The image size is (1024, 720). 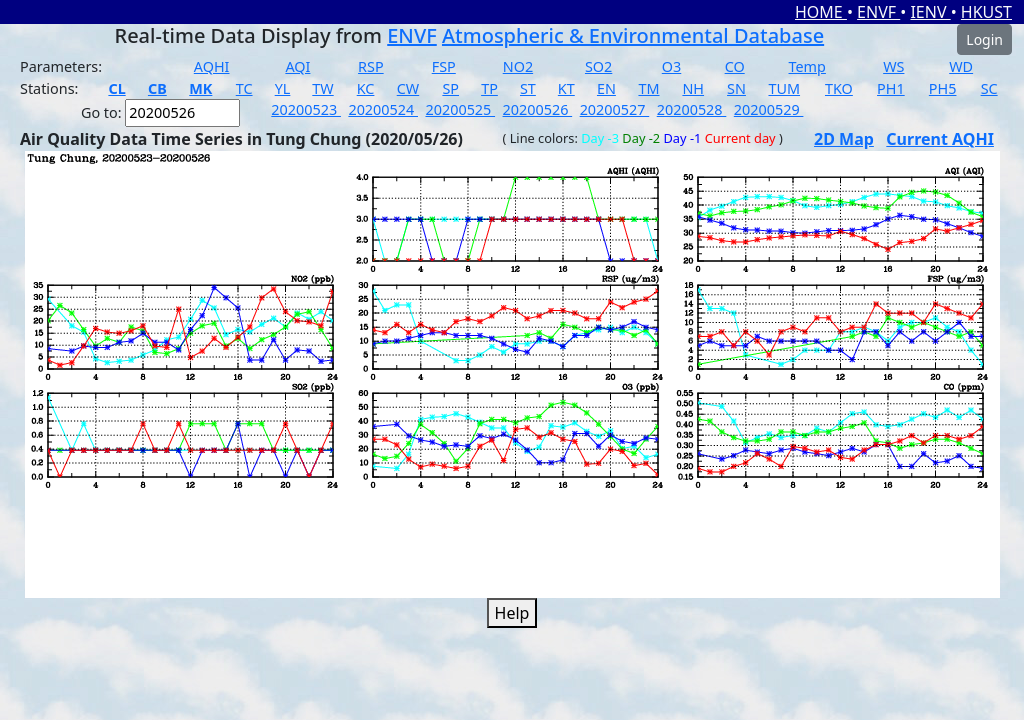 I want to click on KT, so click(x=566, y=88).